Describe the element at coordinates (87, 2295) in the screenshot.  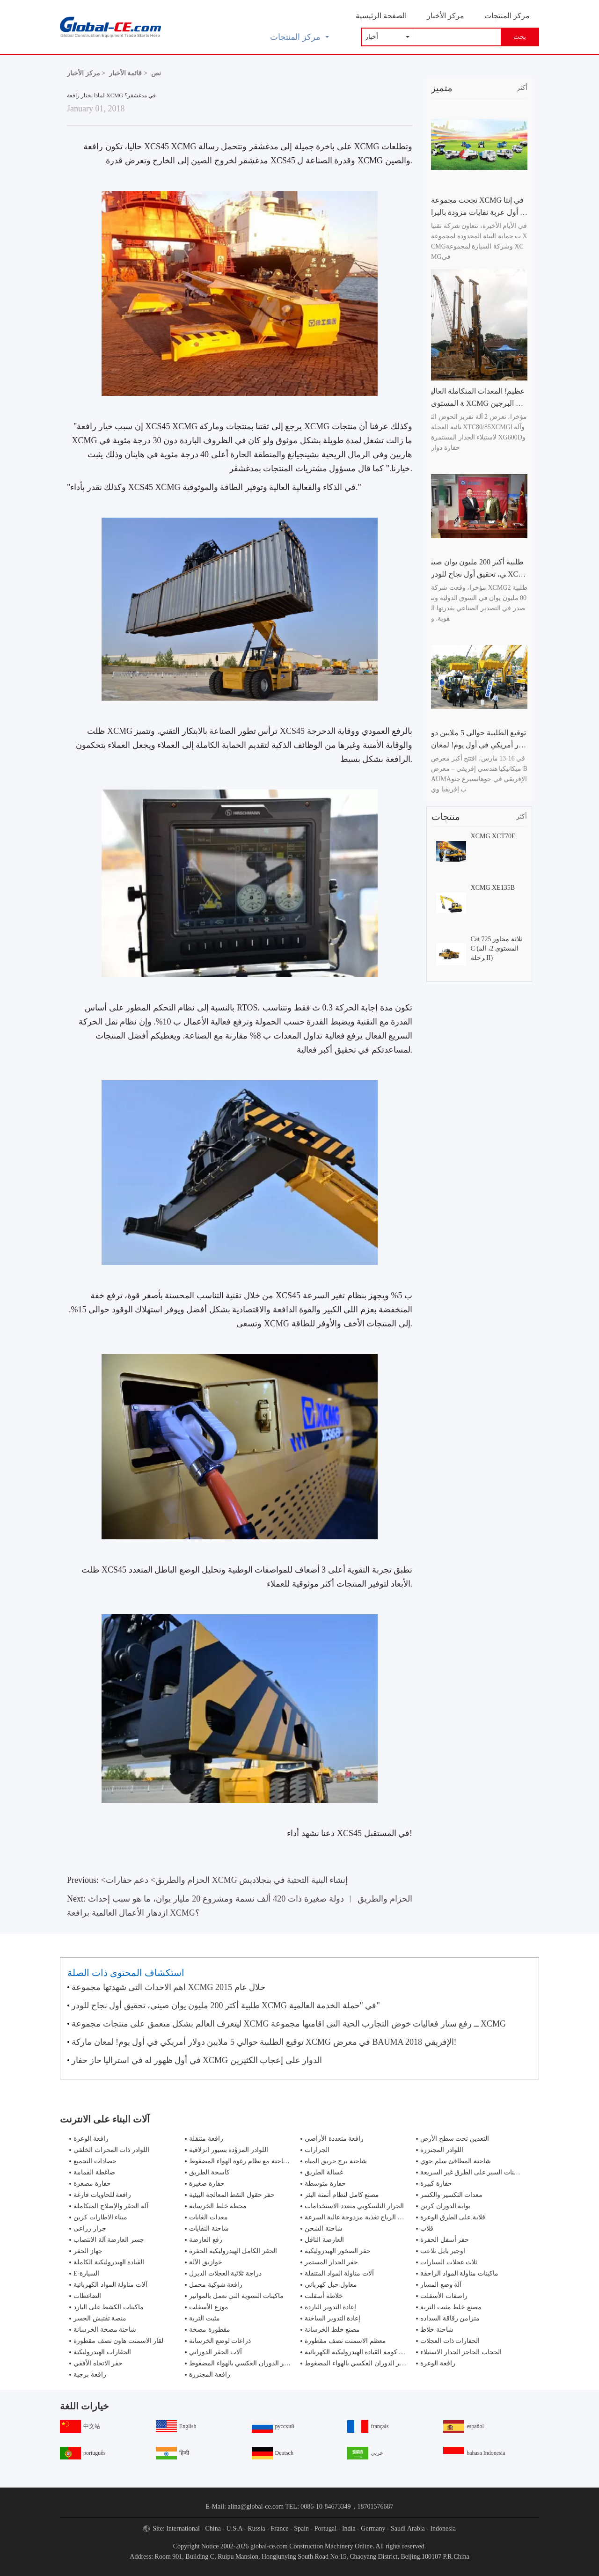
I see `الضاغطات` at that location.